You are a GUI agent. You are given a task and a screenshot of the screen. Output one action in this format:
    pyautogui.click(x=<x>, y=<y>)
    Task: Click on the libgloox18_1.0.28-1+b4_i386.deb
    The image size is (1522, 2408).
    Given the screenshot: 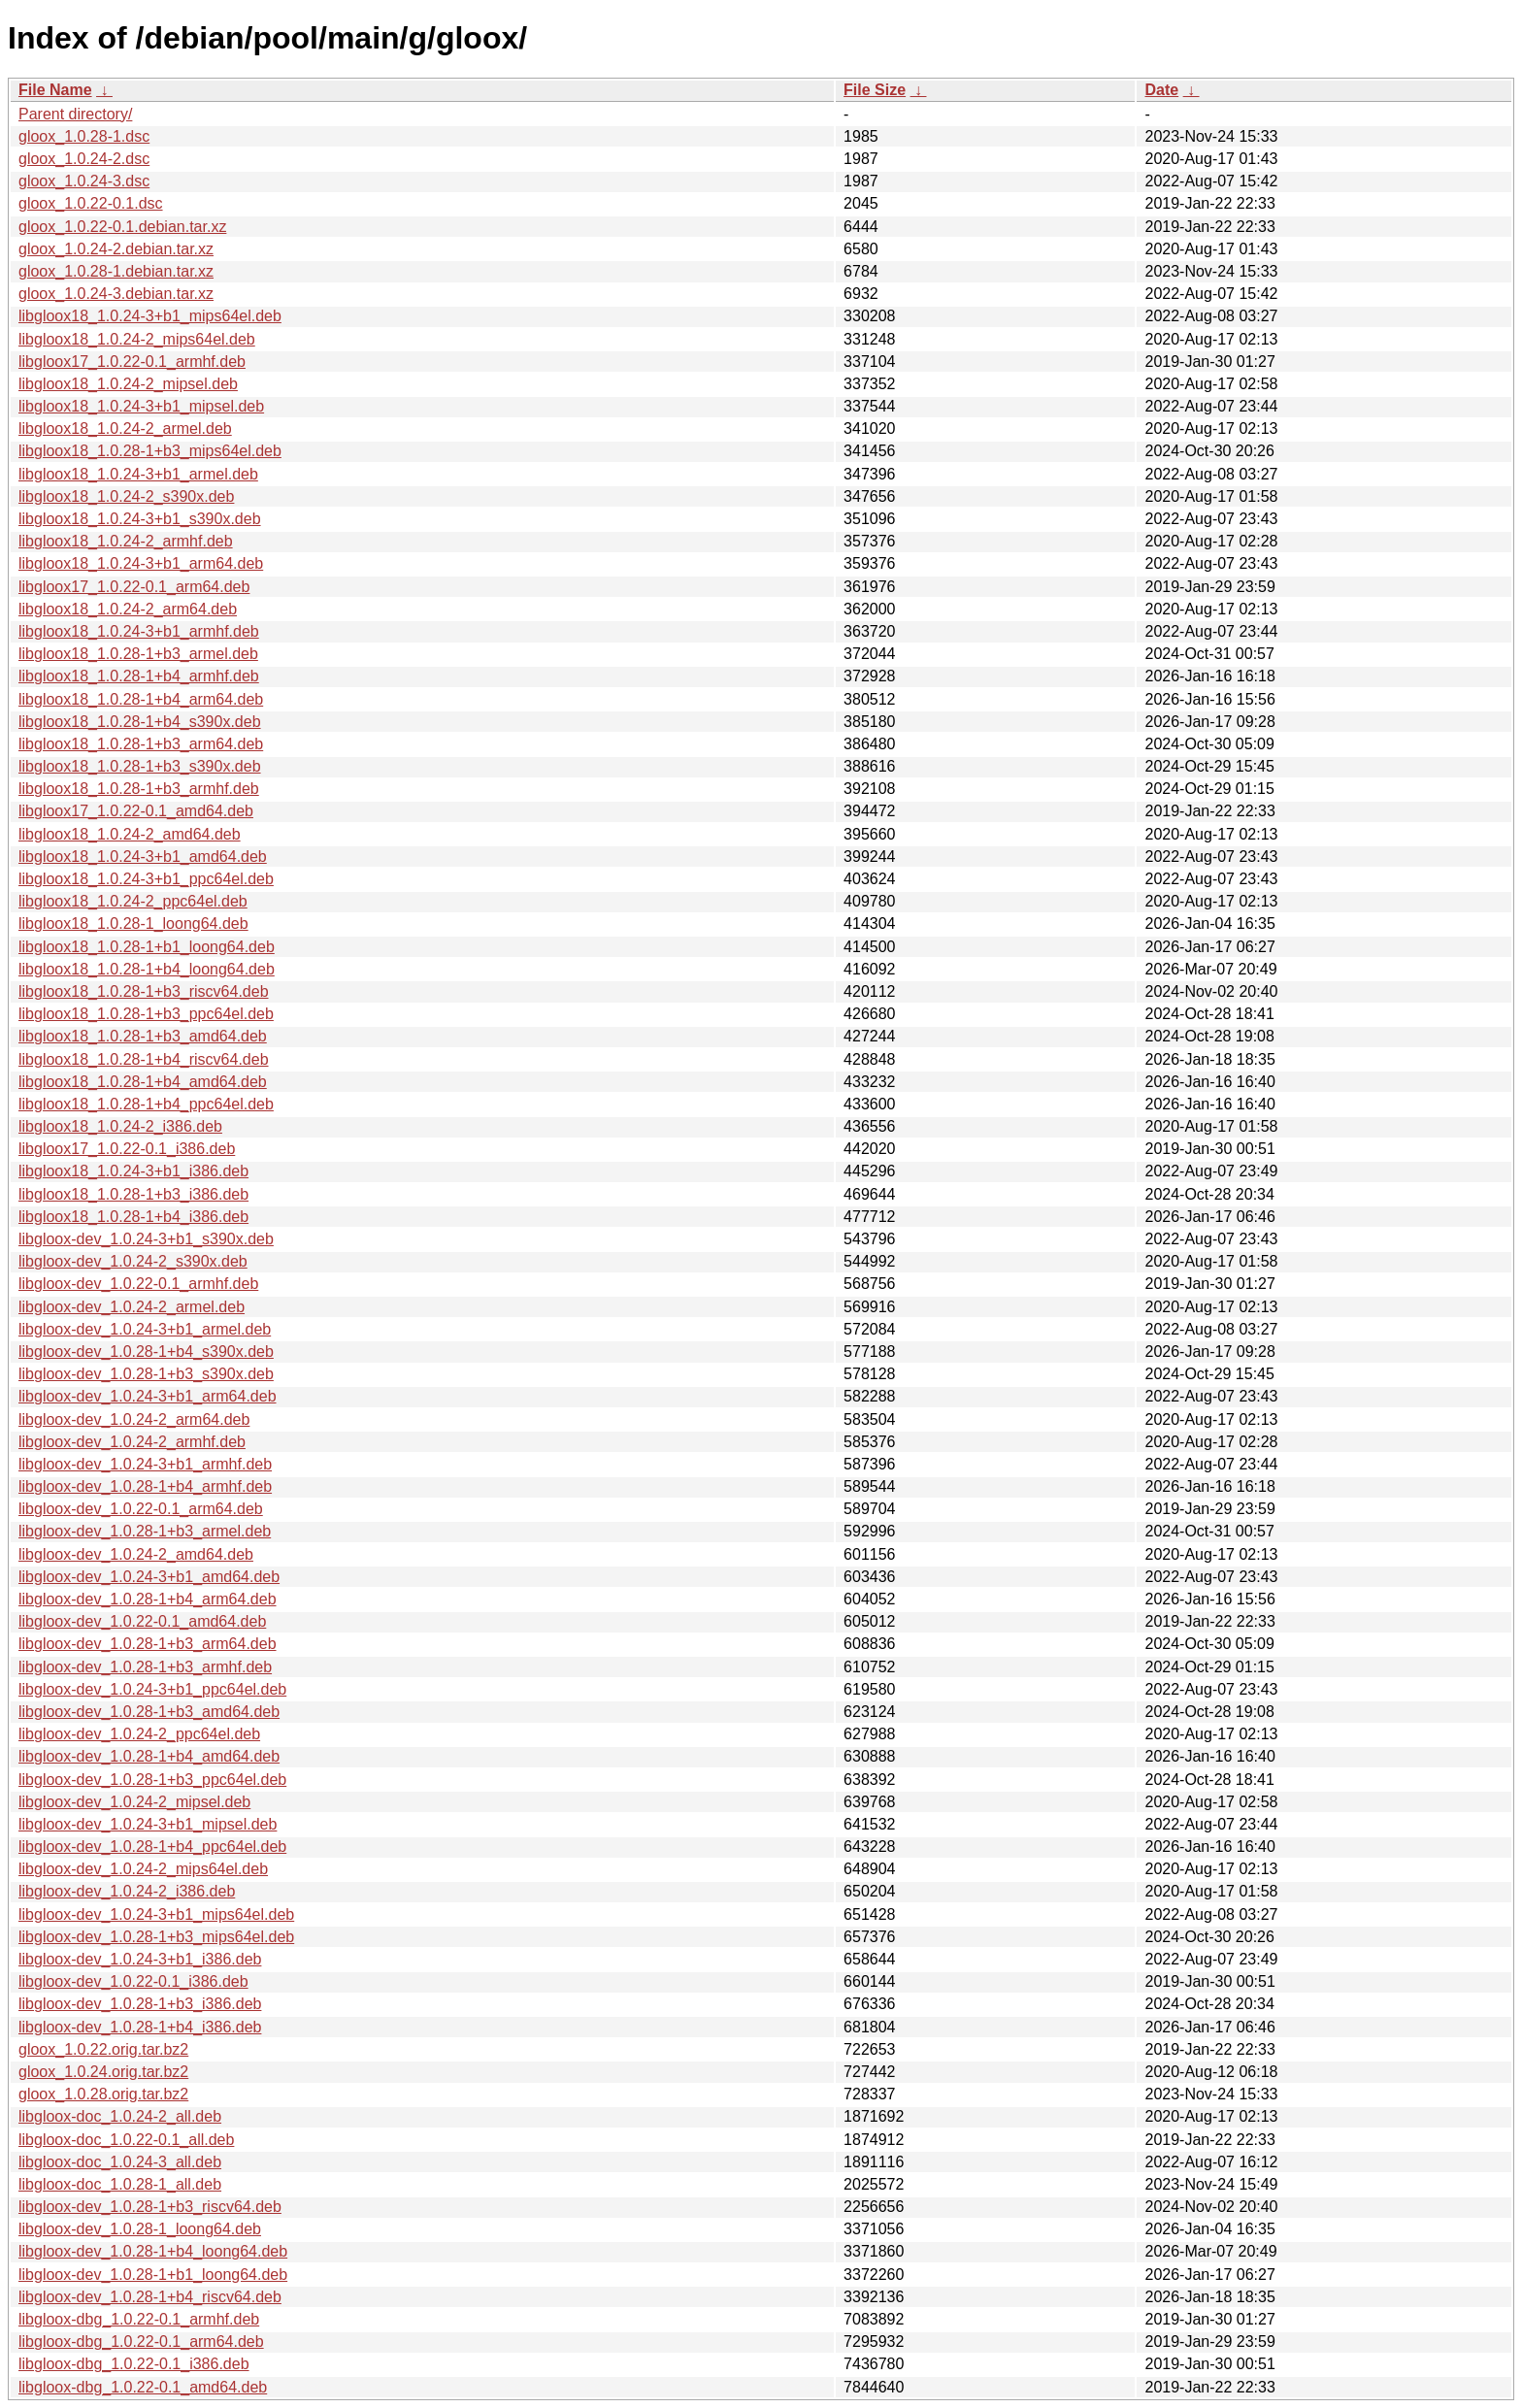 What is the action you would take?
    pyautogui.click(x=133, y=1216)
    